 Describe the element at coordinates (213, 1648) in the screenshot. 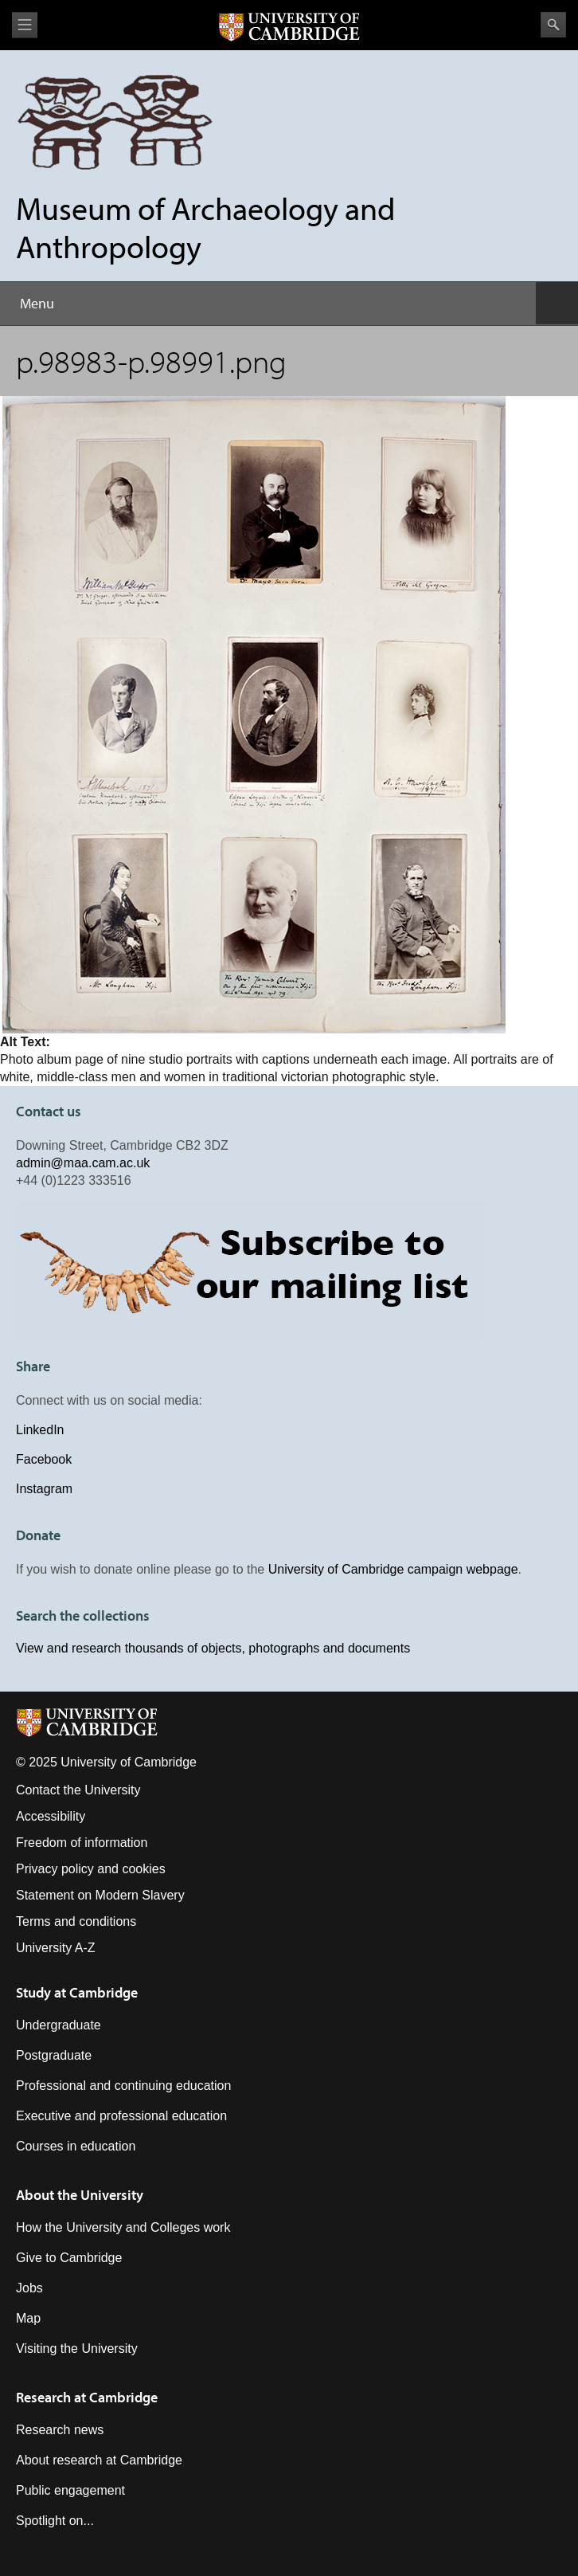

I see `View and research thousands of objects, photographs and documents` at that location.